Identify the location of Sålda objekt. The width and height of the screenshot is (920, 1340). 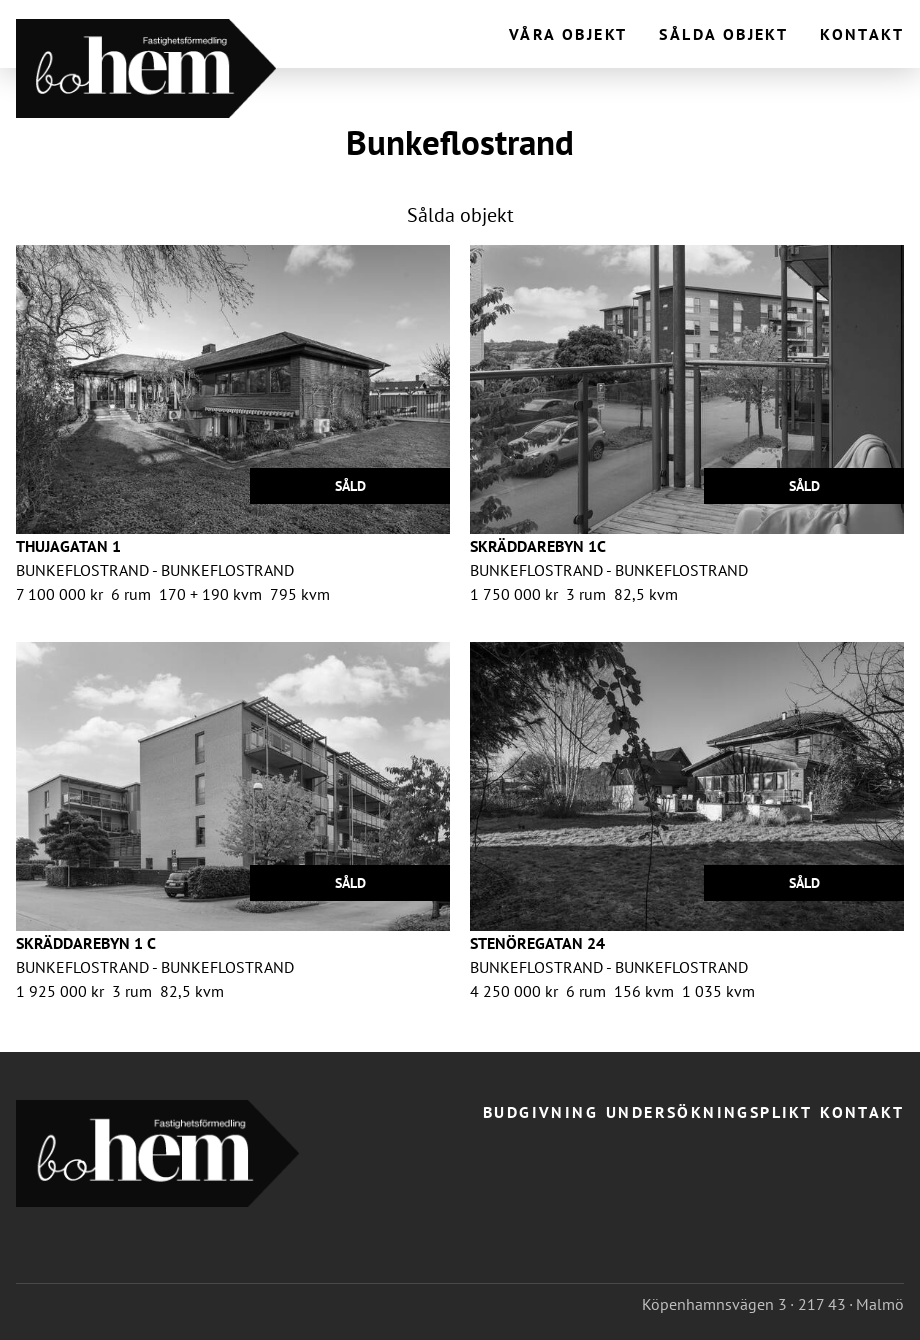
(723, 34).